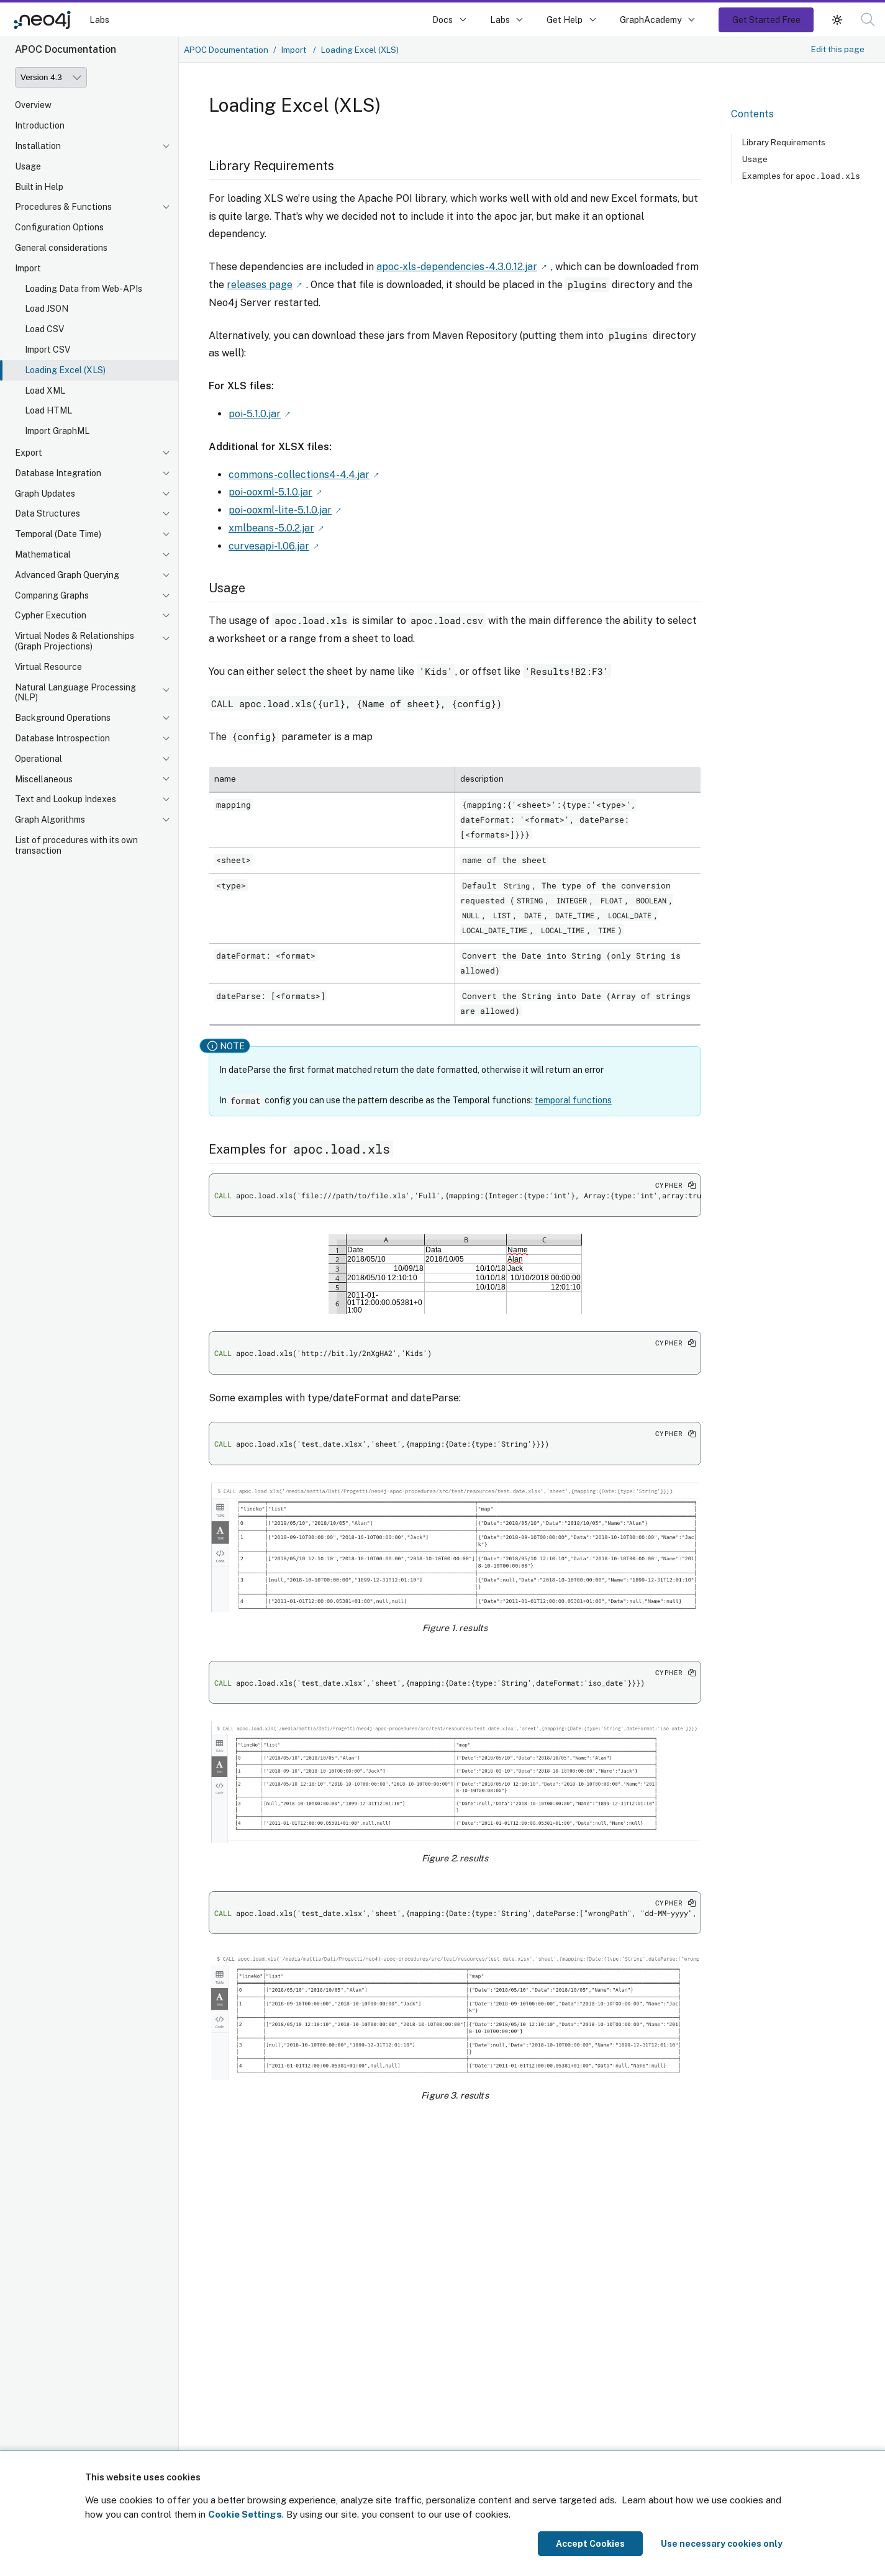 This screenshot has width=885, height=2576. What do you see at coordinates (28, 166) in the screenshot?
I see `Usage` at bounding box center [28, 166].